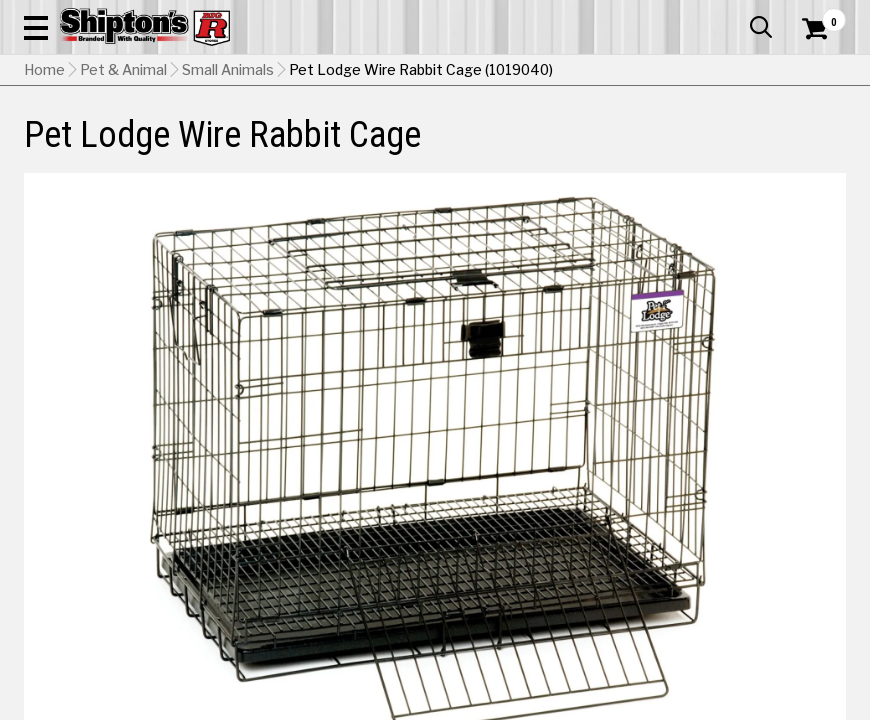  What do you see at coordinates (667, 147) in the screenshot?
I see `Pet & Animal` at bounding box center [667, 147].